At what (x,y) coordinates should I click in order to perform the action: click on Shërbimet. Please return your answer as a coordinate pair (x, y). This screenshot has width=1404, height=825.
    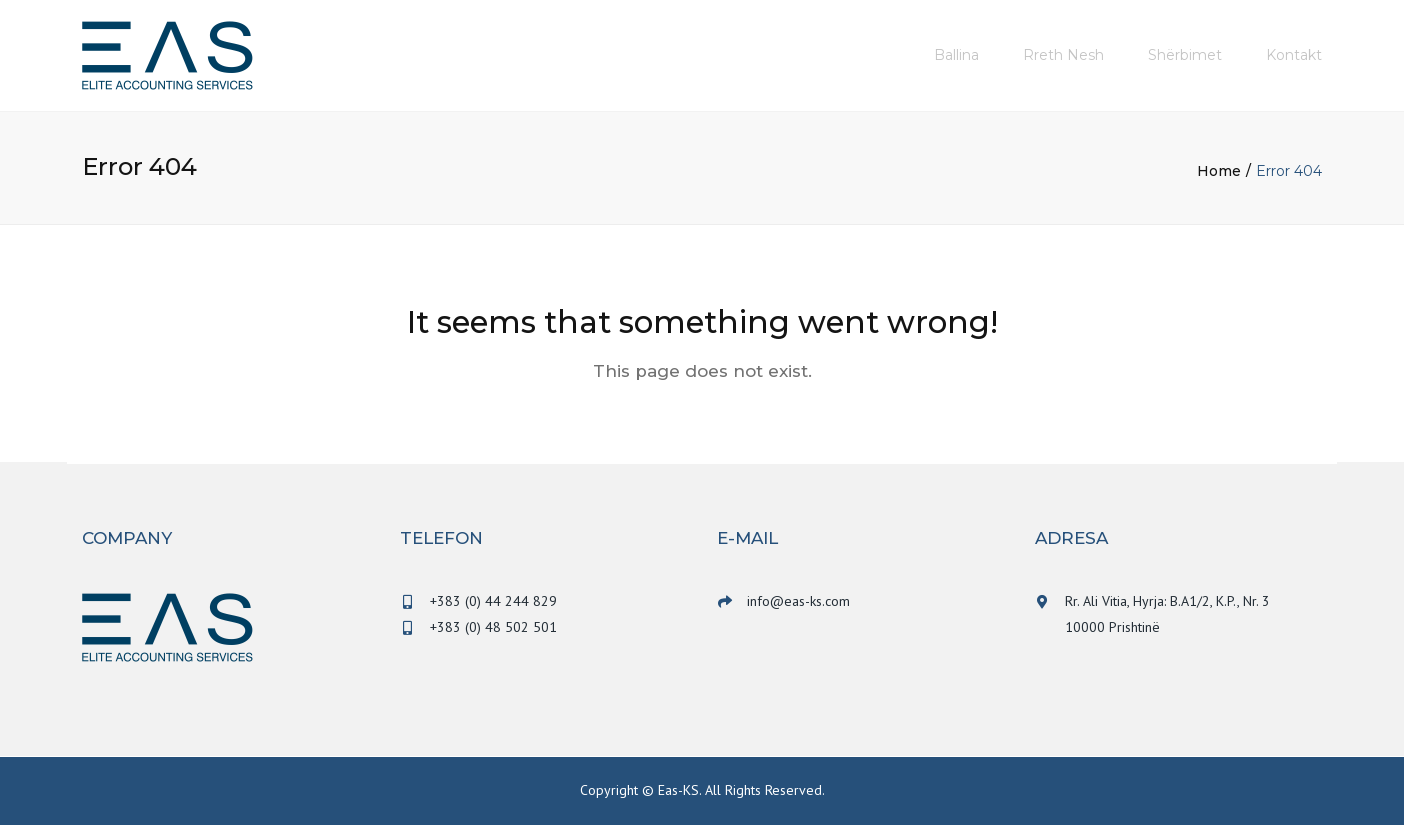
    Looking at the image, I should click on (1185, 55).